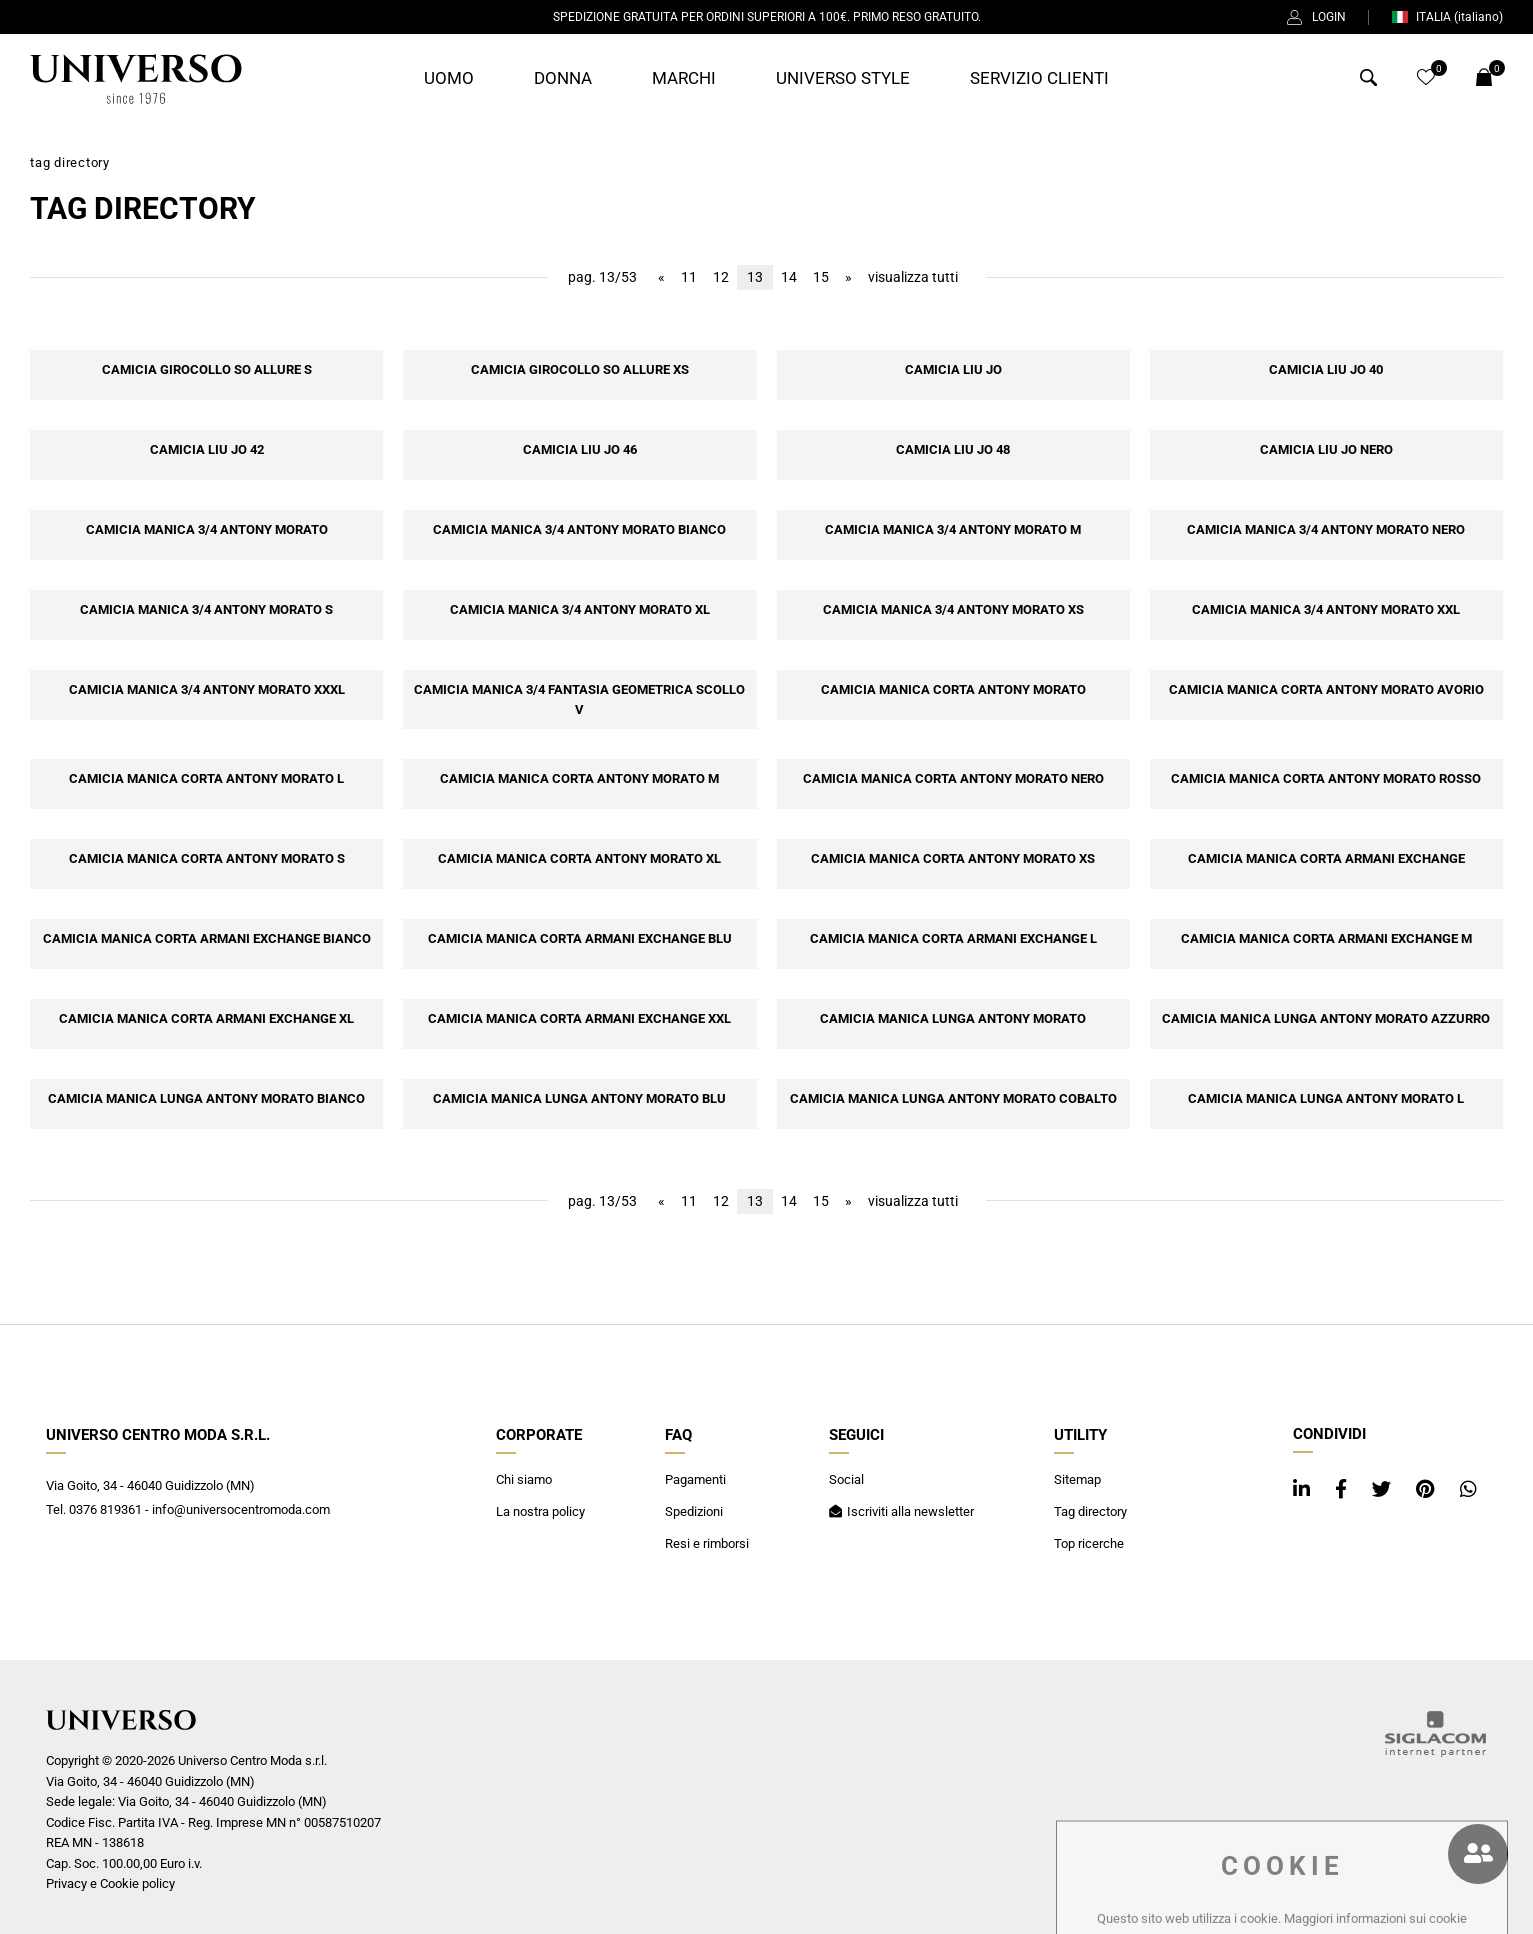  Describe the element at coordinates (1468, 1489) in the screenshot. I see `[whatsapp]` at that location.